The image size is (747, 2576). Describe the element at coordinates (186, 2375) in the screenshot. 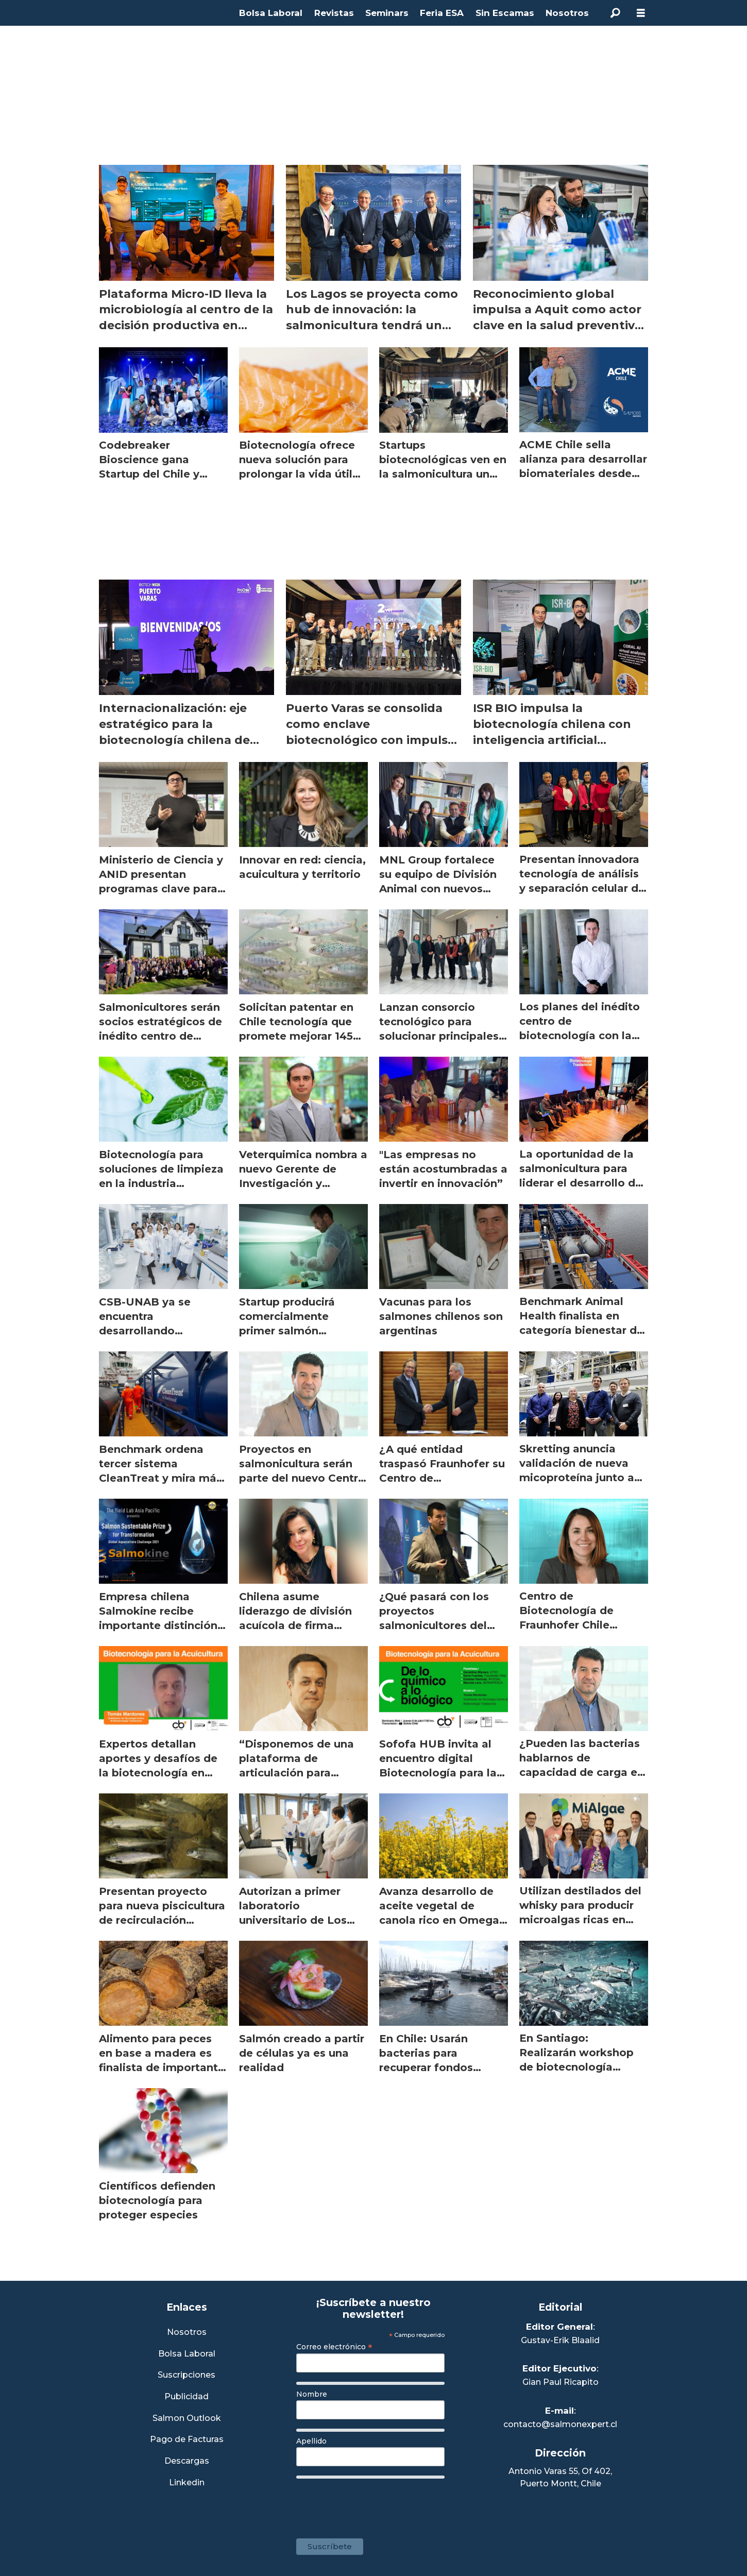

I see `Suscripciones [Link a Sección Suscripciones]` at that location.